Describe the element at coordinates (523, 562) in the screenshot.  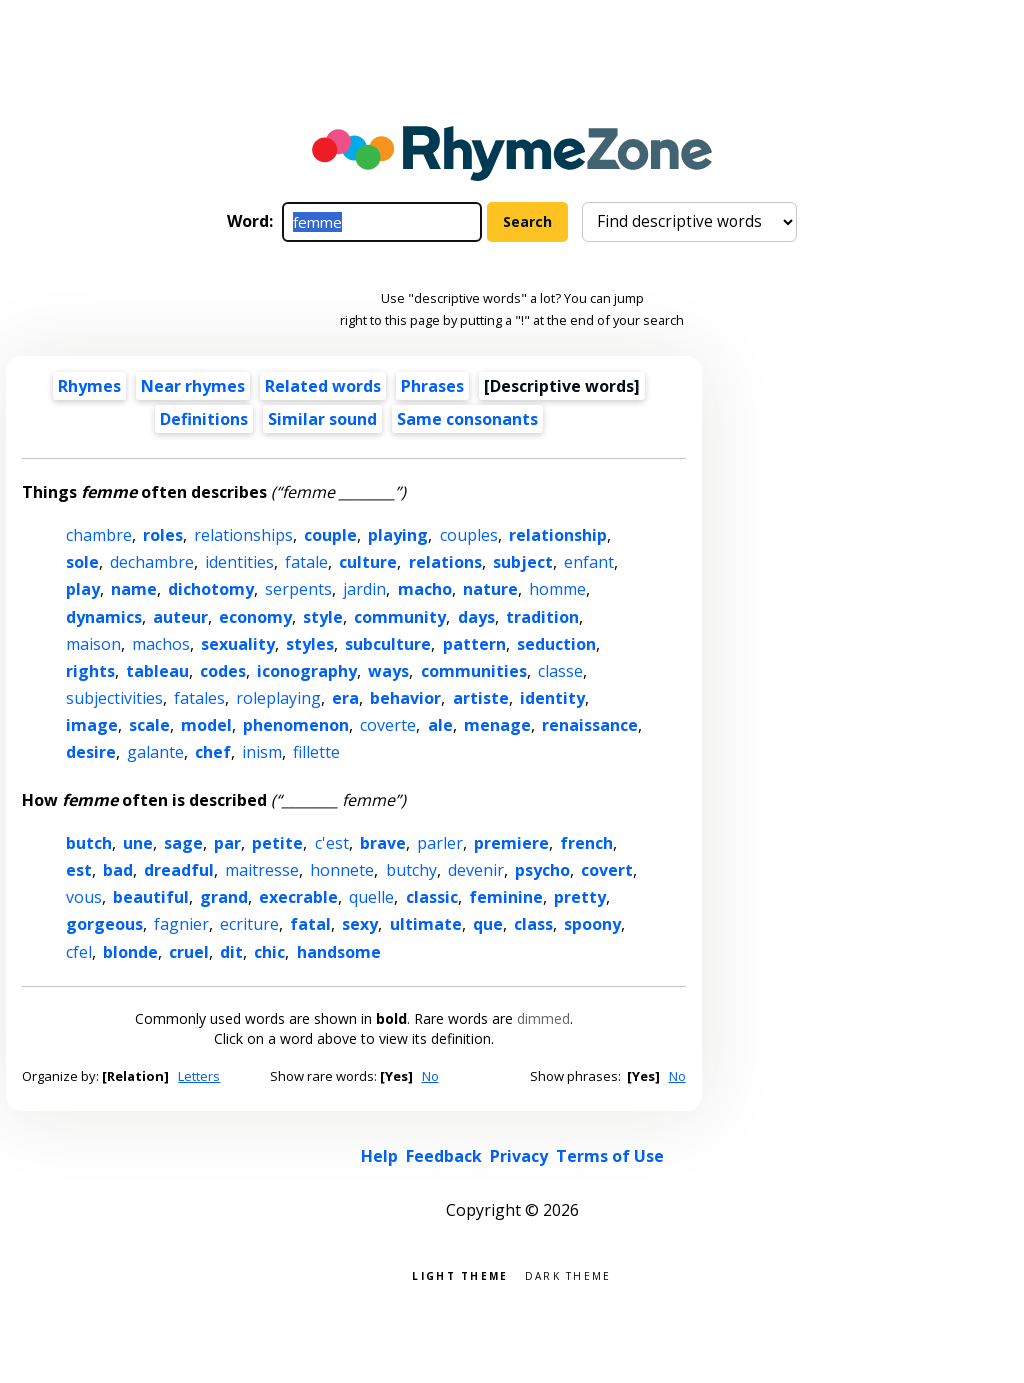
I see `subject` at that location.